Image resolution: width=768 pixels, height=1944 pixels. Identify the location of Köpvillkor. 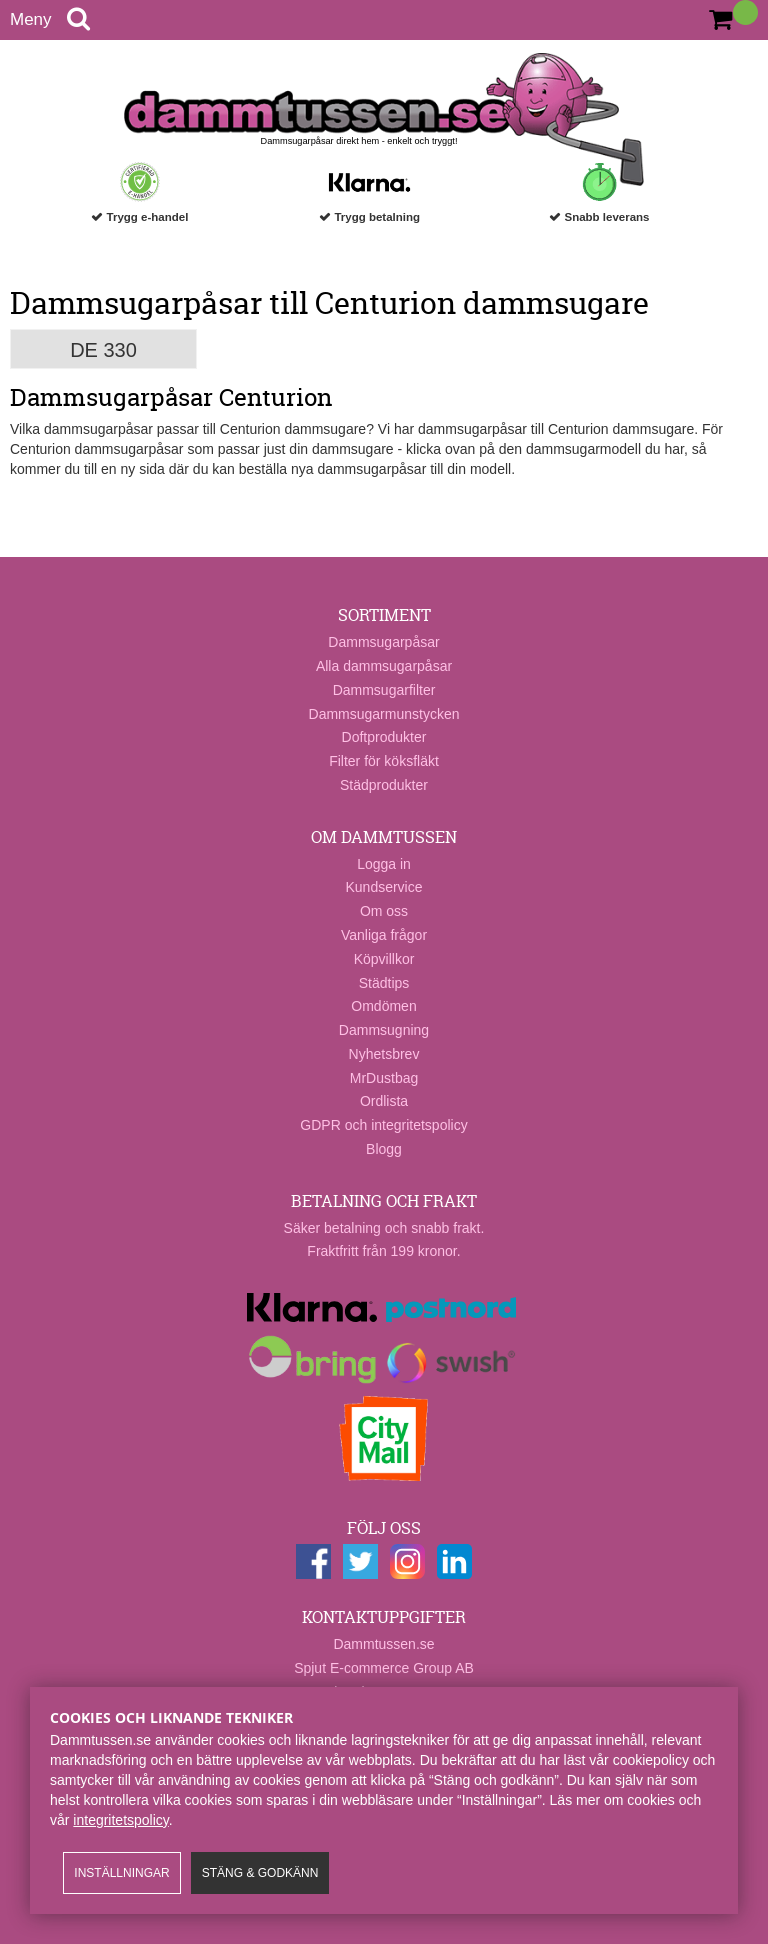
(384, 959).